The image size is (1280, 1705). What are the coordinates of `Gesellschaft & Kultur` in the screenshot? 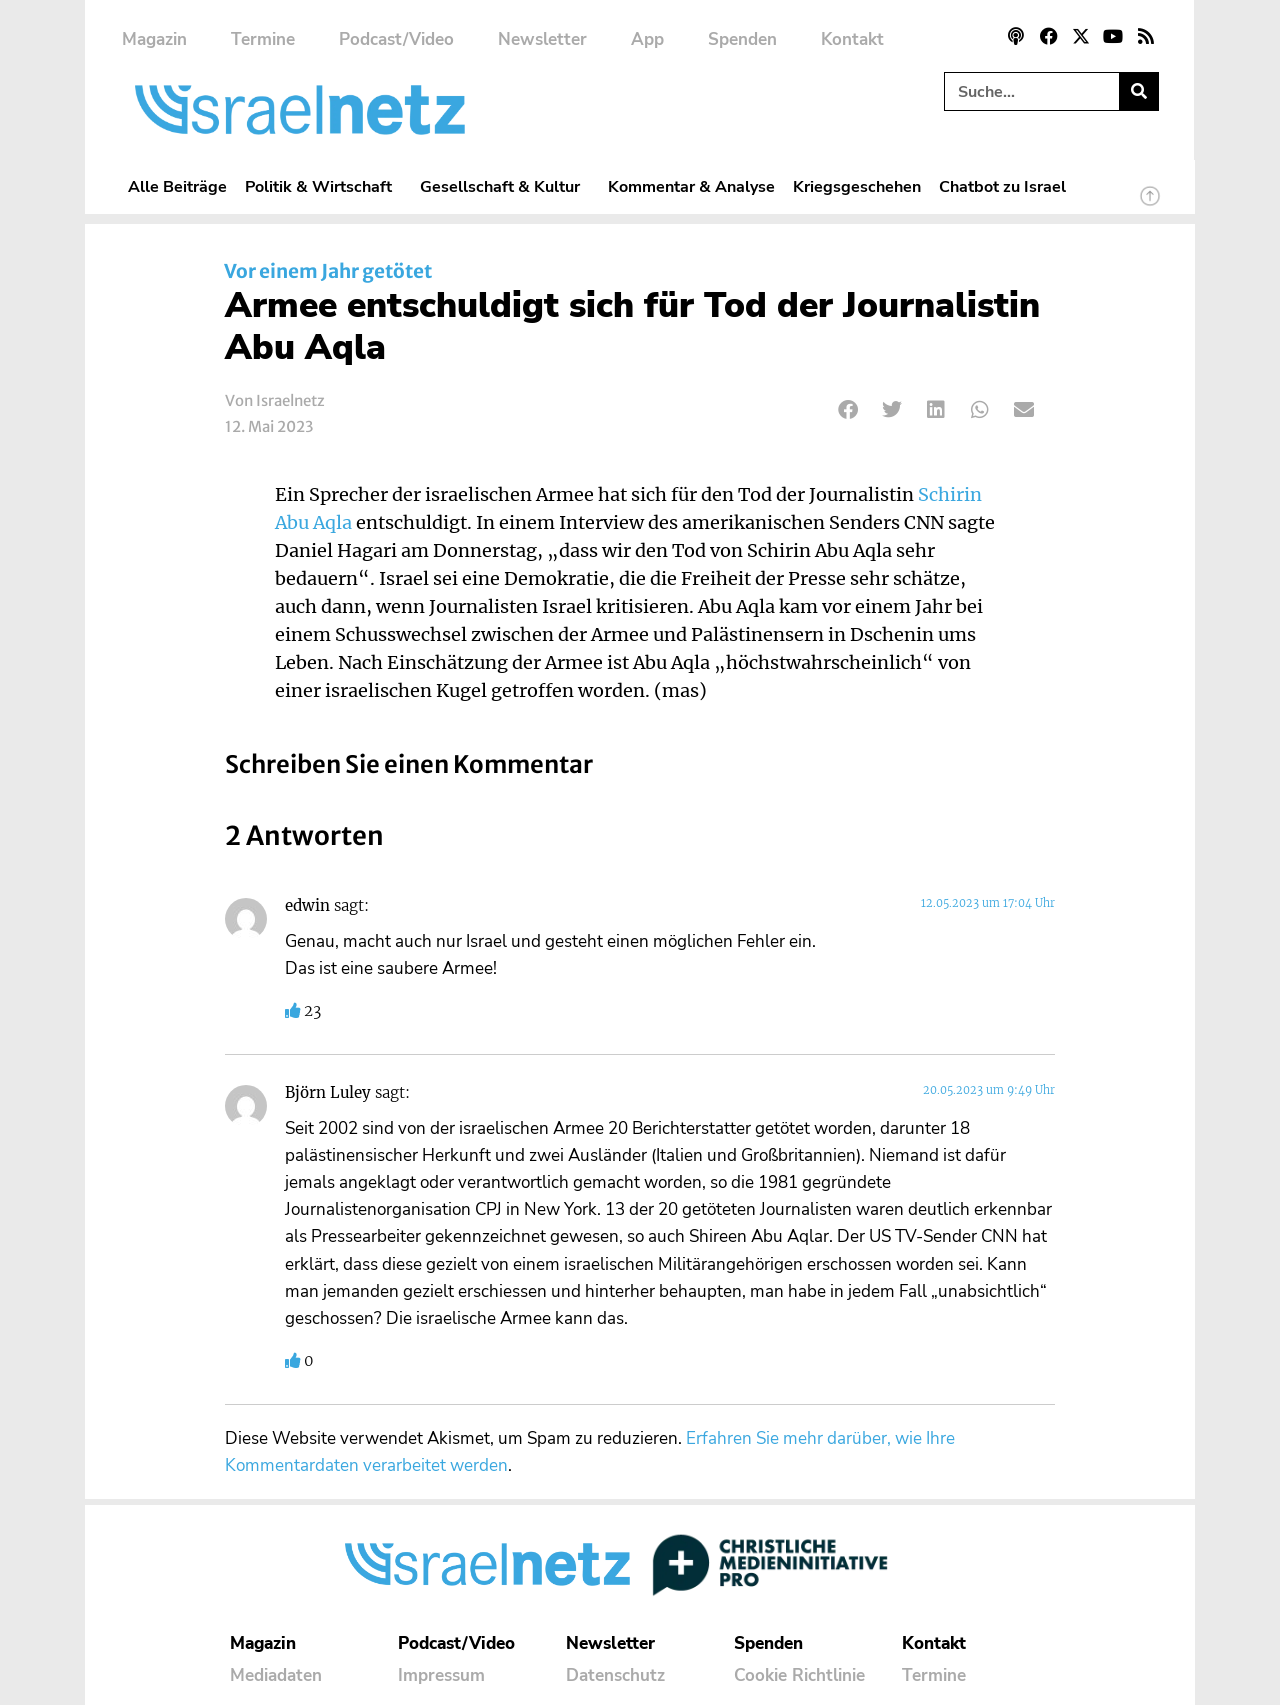 It's located at (505, 186).